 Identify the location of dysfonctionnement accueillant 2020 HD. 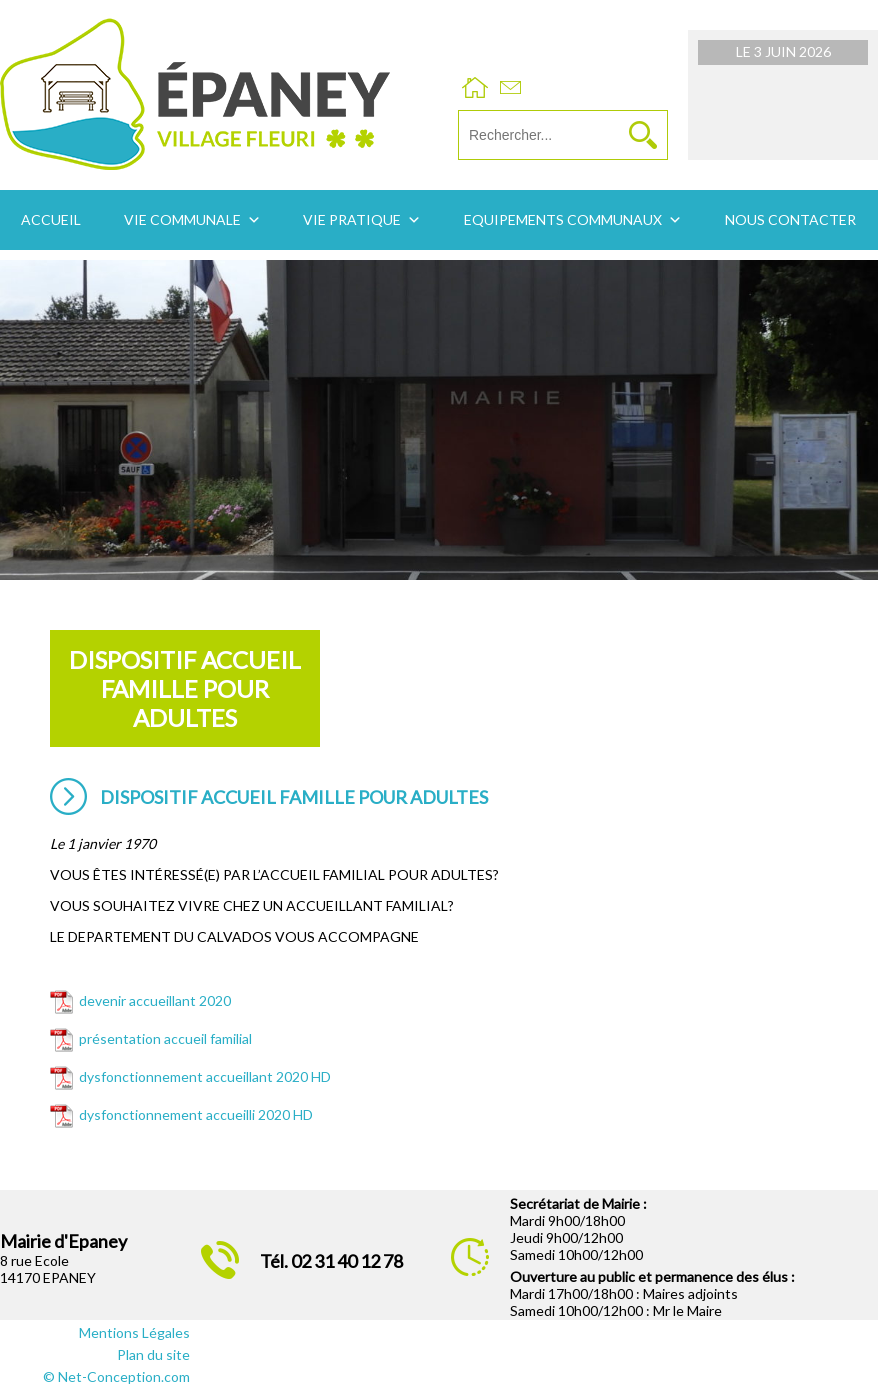
(205, 1076).